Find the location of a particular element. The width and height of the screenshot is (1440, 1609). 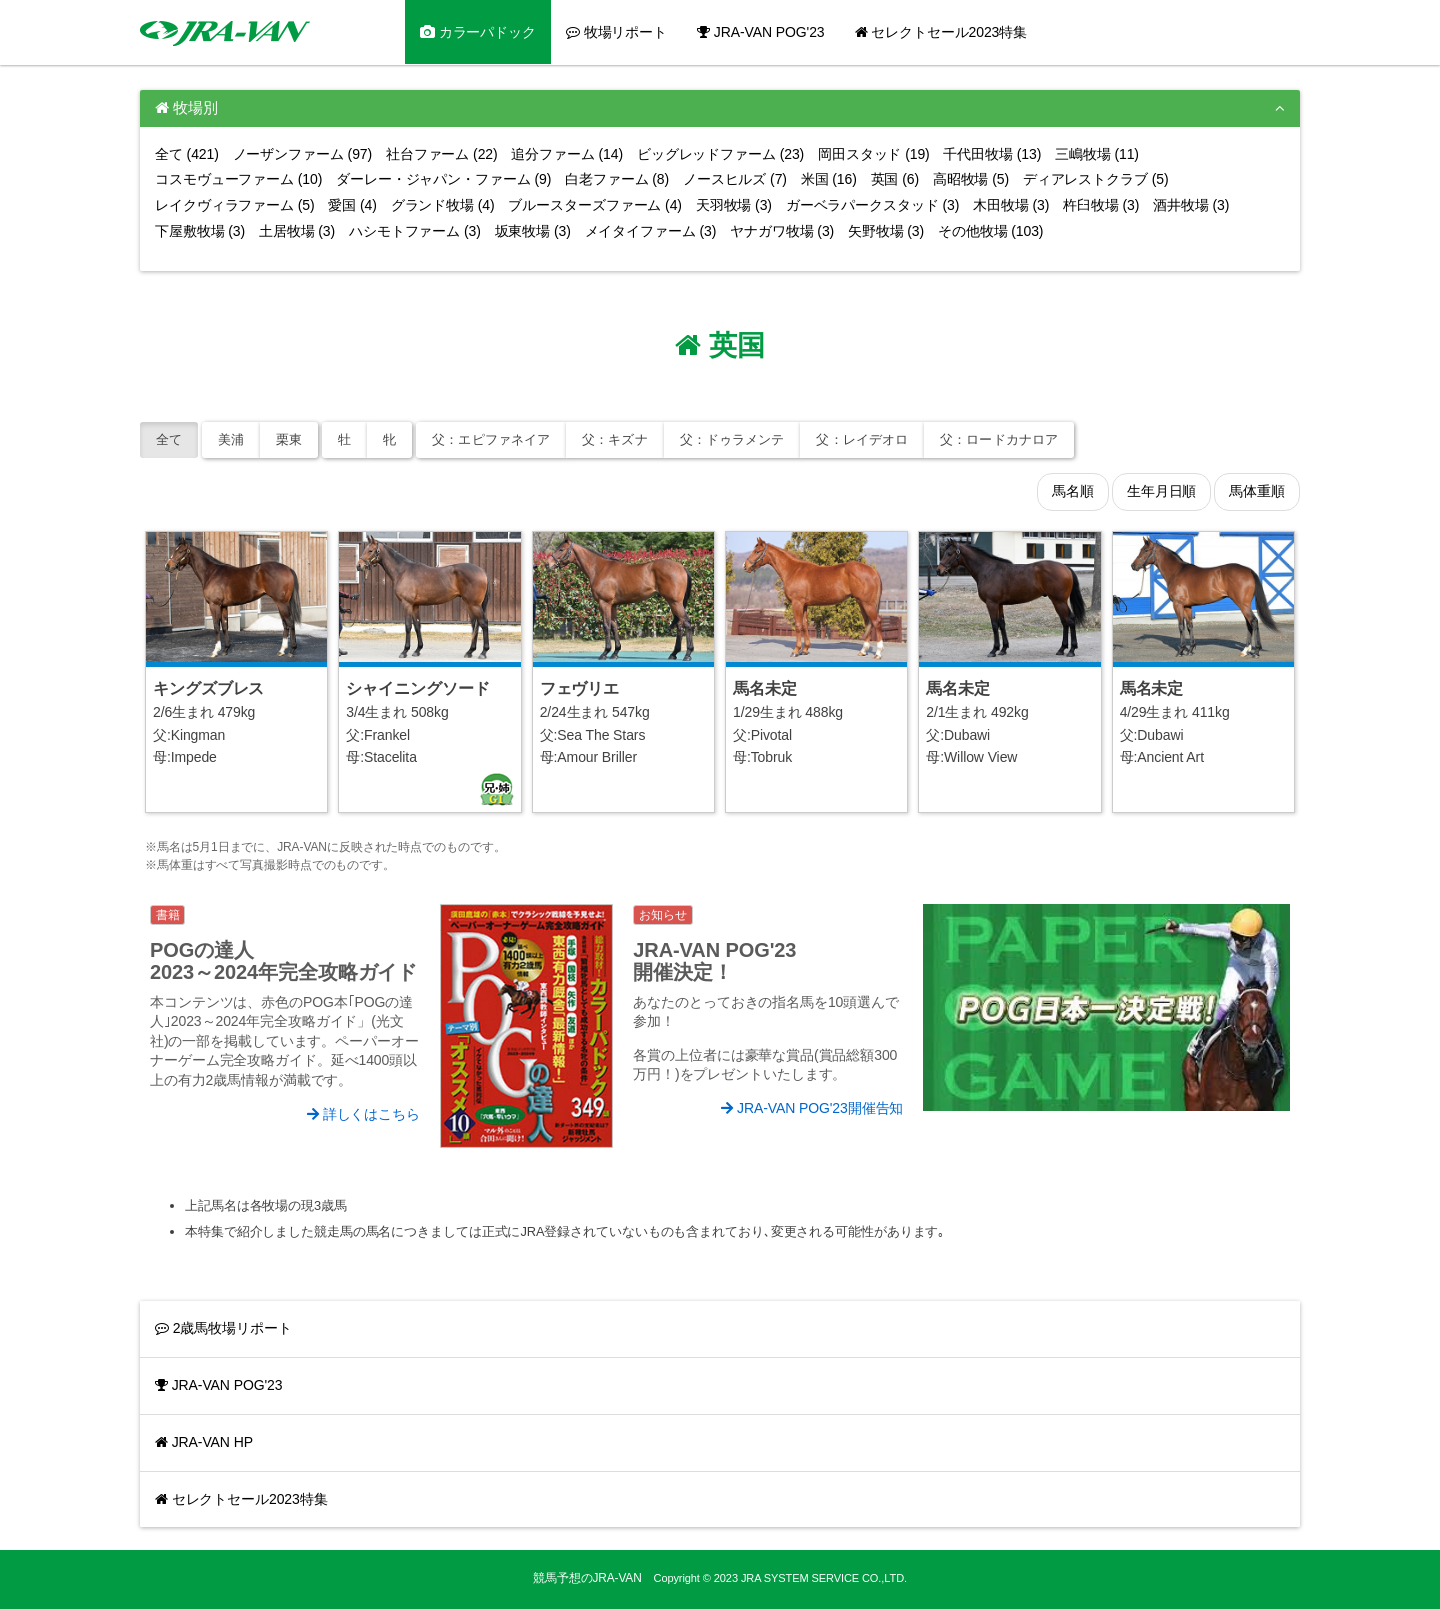

ガーベラパークスタッド (3) is located at coordinates (873, 205).